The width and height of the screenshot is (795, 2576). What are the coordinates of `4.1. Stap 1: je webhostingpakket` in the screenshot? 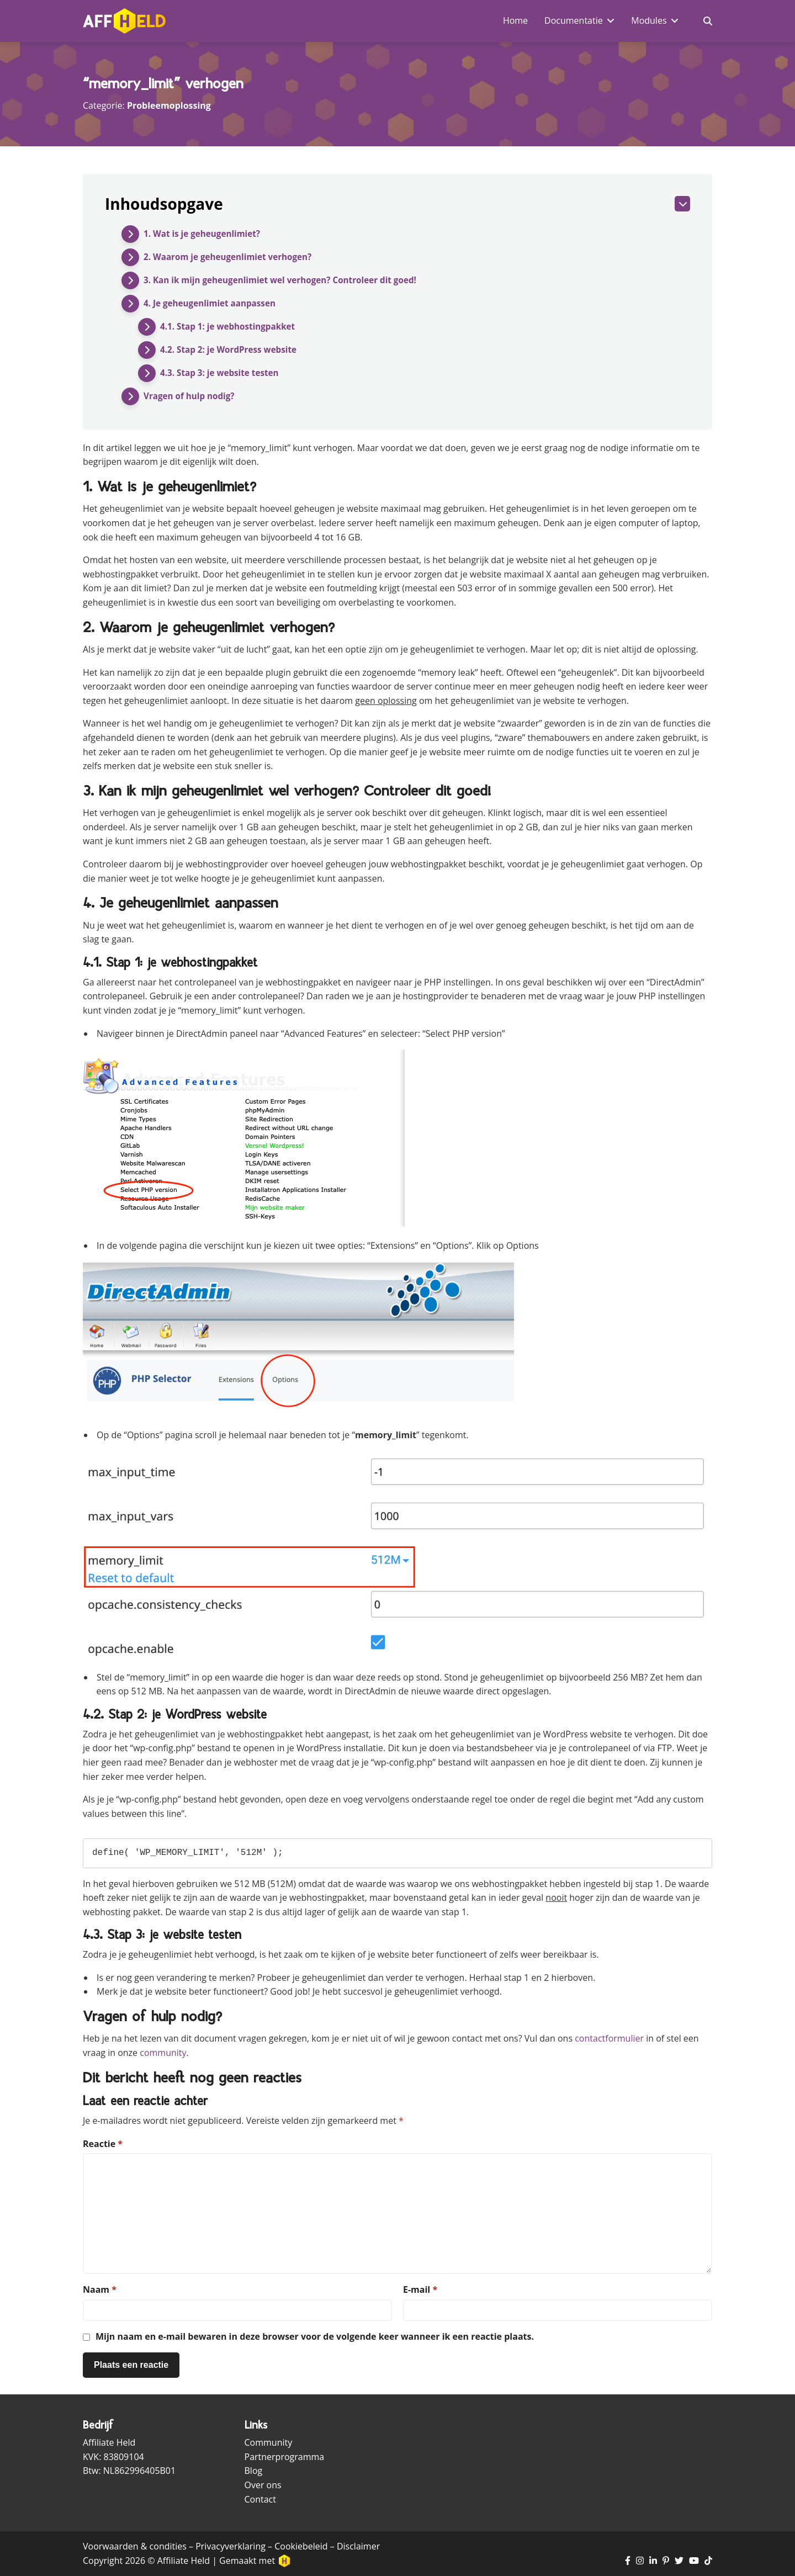 It's located at (231, 327).